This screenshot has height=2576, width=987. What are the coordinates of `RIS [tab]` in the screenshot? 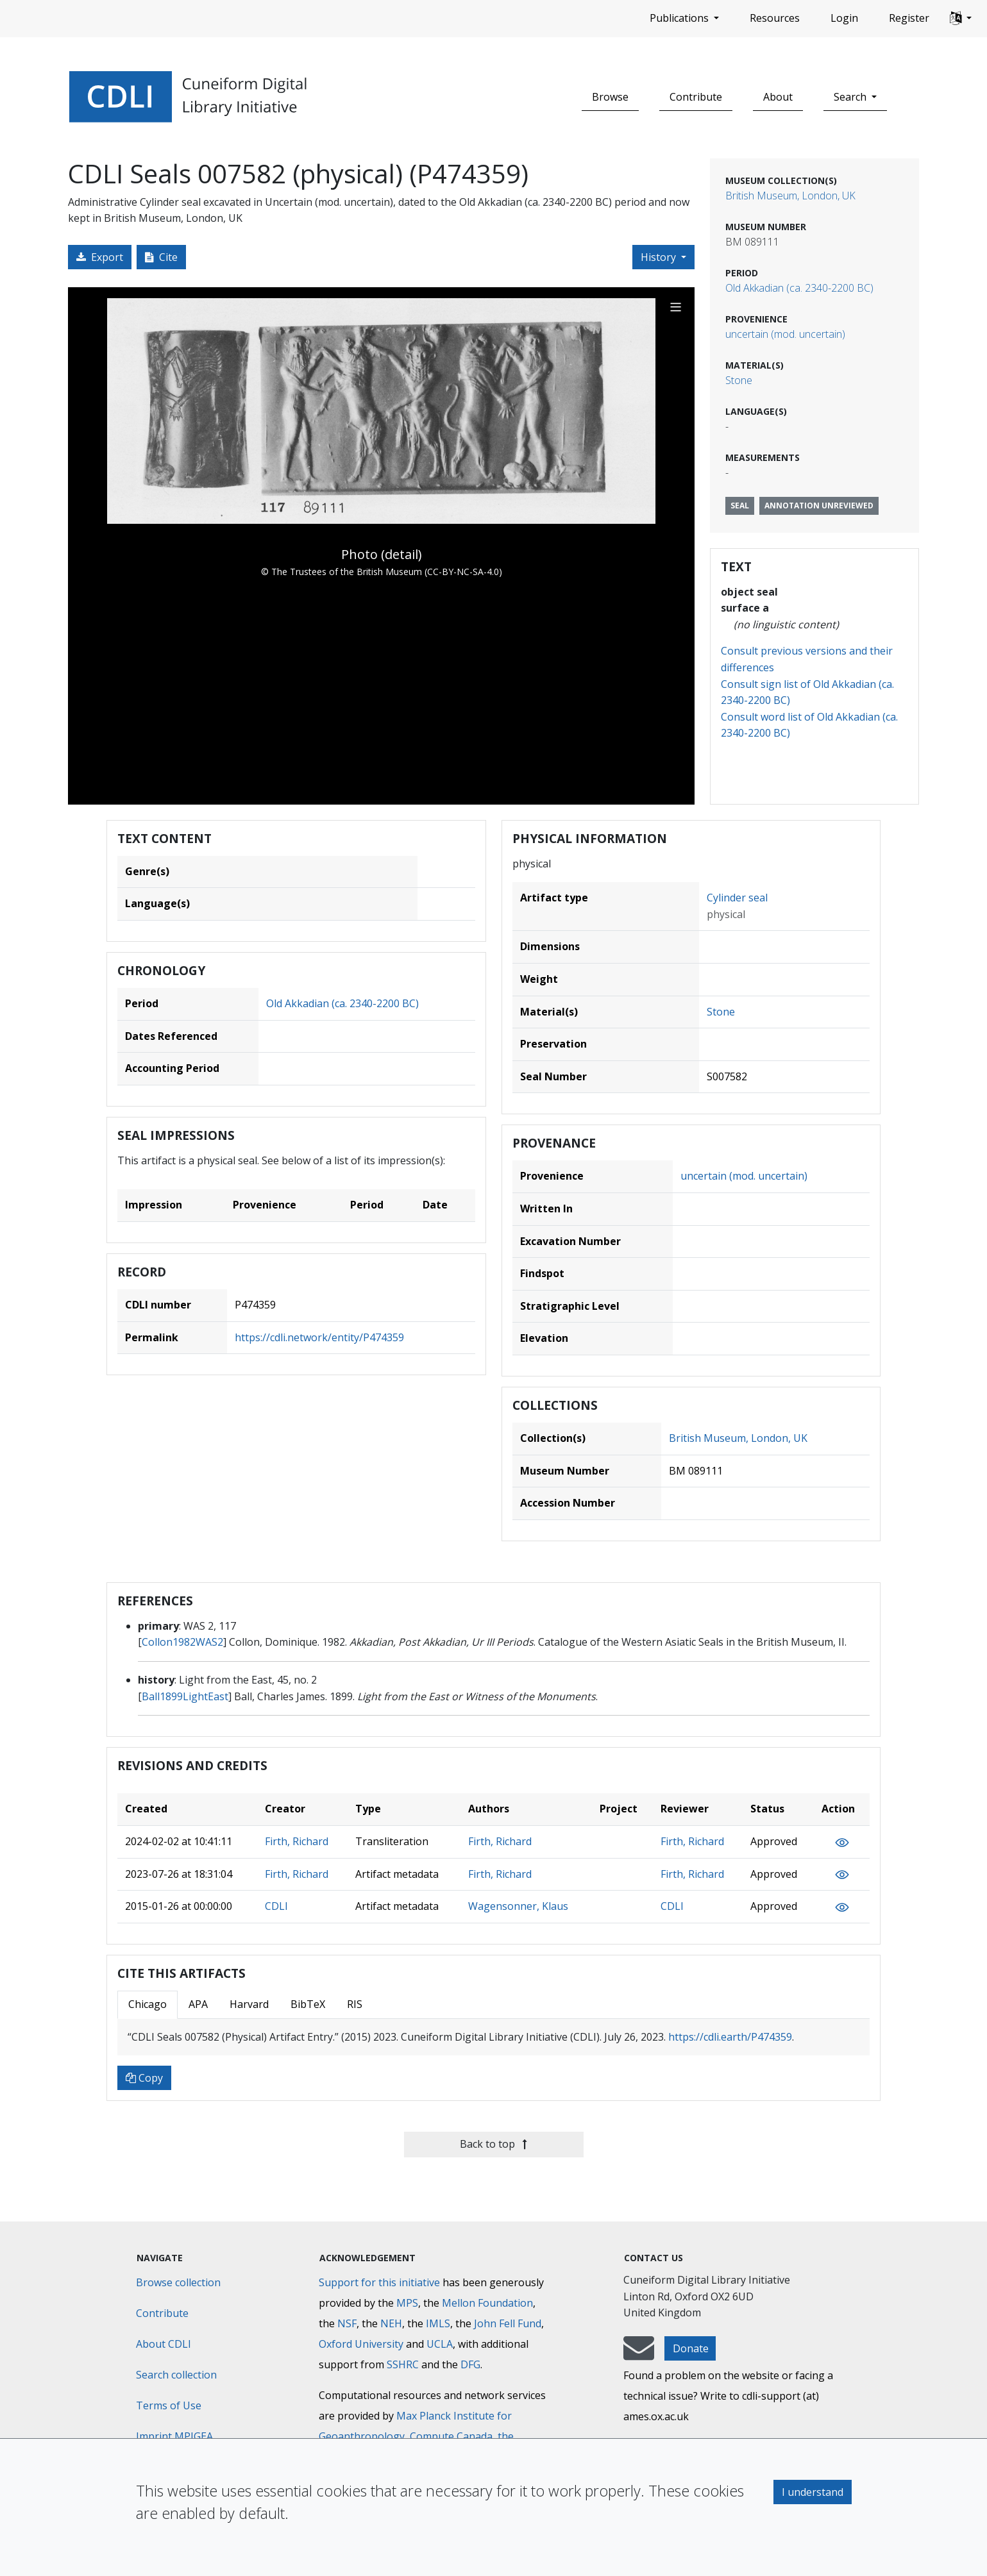 It's located at (354, 2004).